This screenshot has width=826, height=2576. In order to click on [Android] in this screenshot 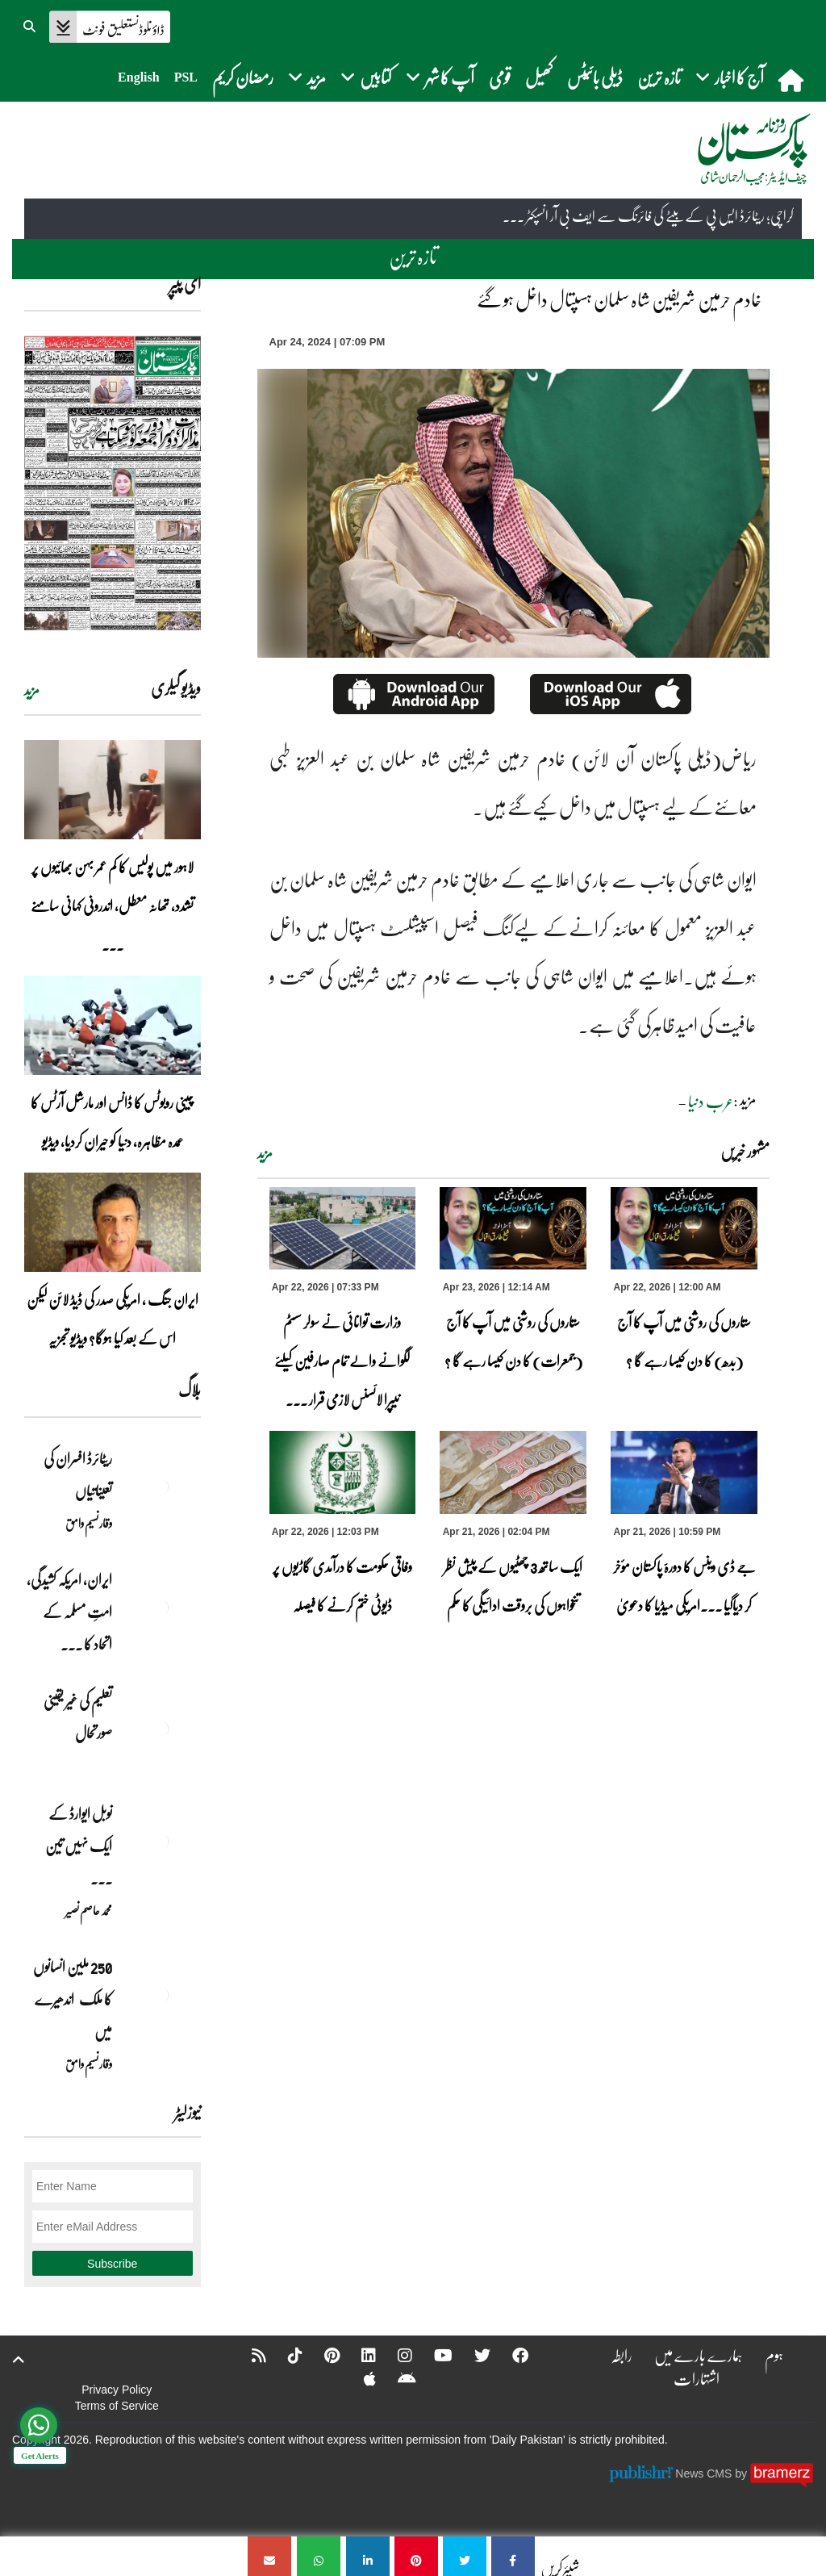, I will do `click(396, 2378)`.